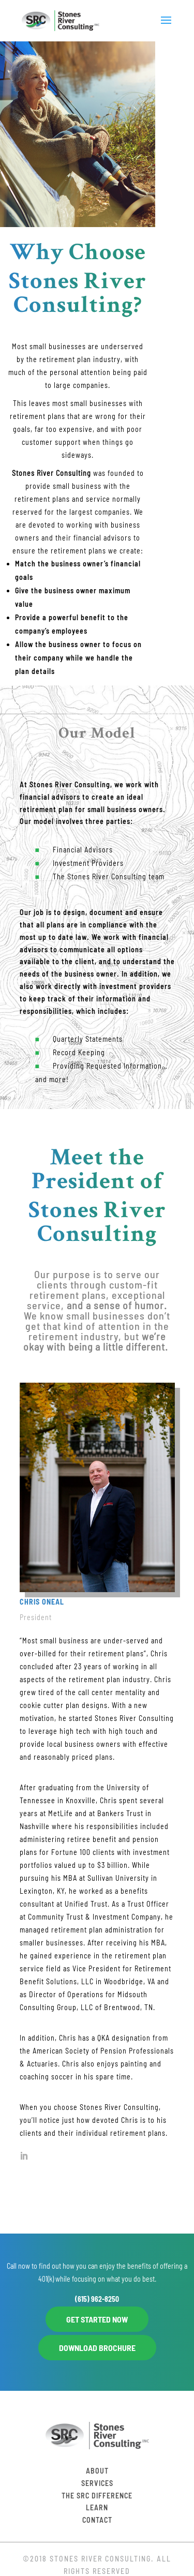 This screenshot has height=2576, width=194. What do you see at coordinates (97, 2495) in the screenshot?
I see `The SRC Difference` at bounding box center [97, 2495].